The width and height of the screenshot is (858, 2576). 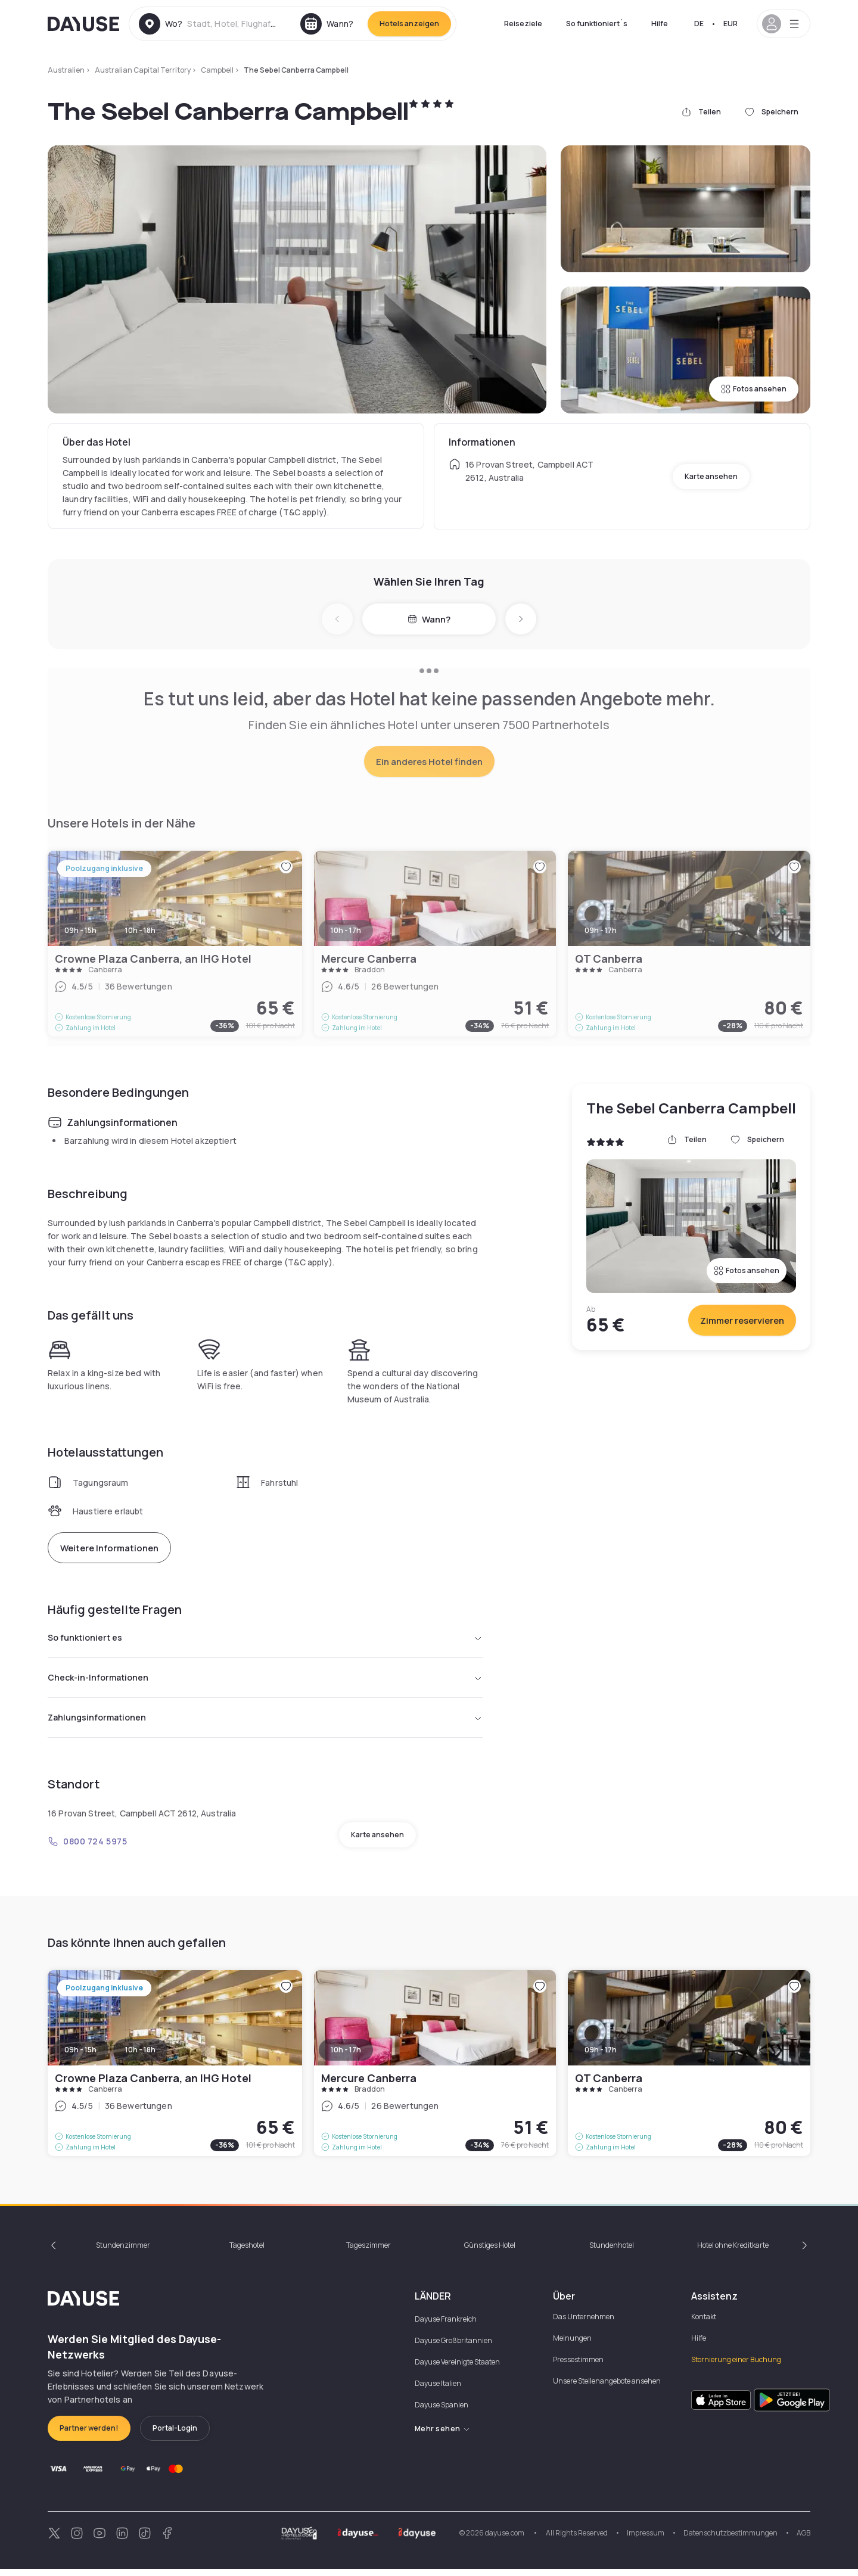 I want to click on Dayuse Großbritannien, so click(x=453, y=2347).